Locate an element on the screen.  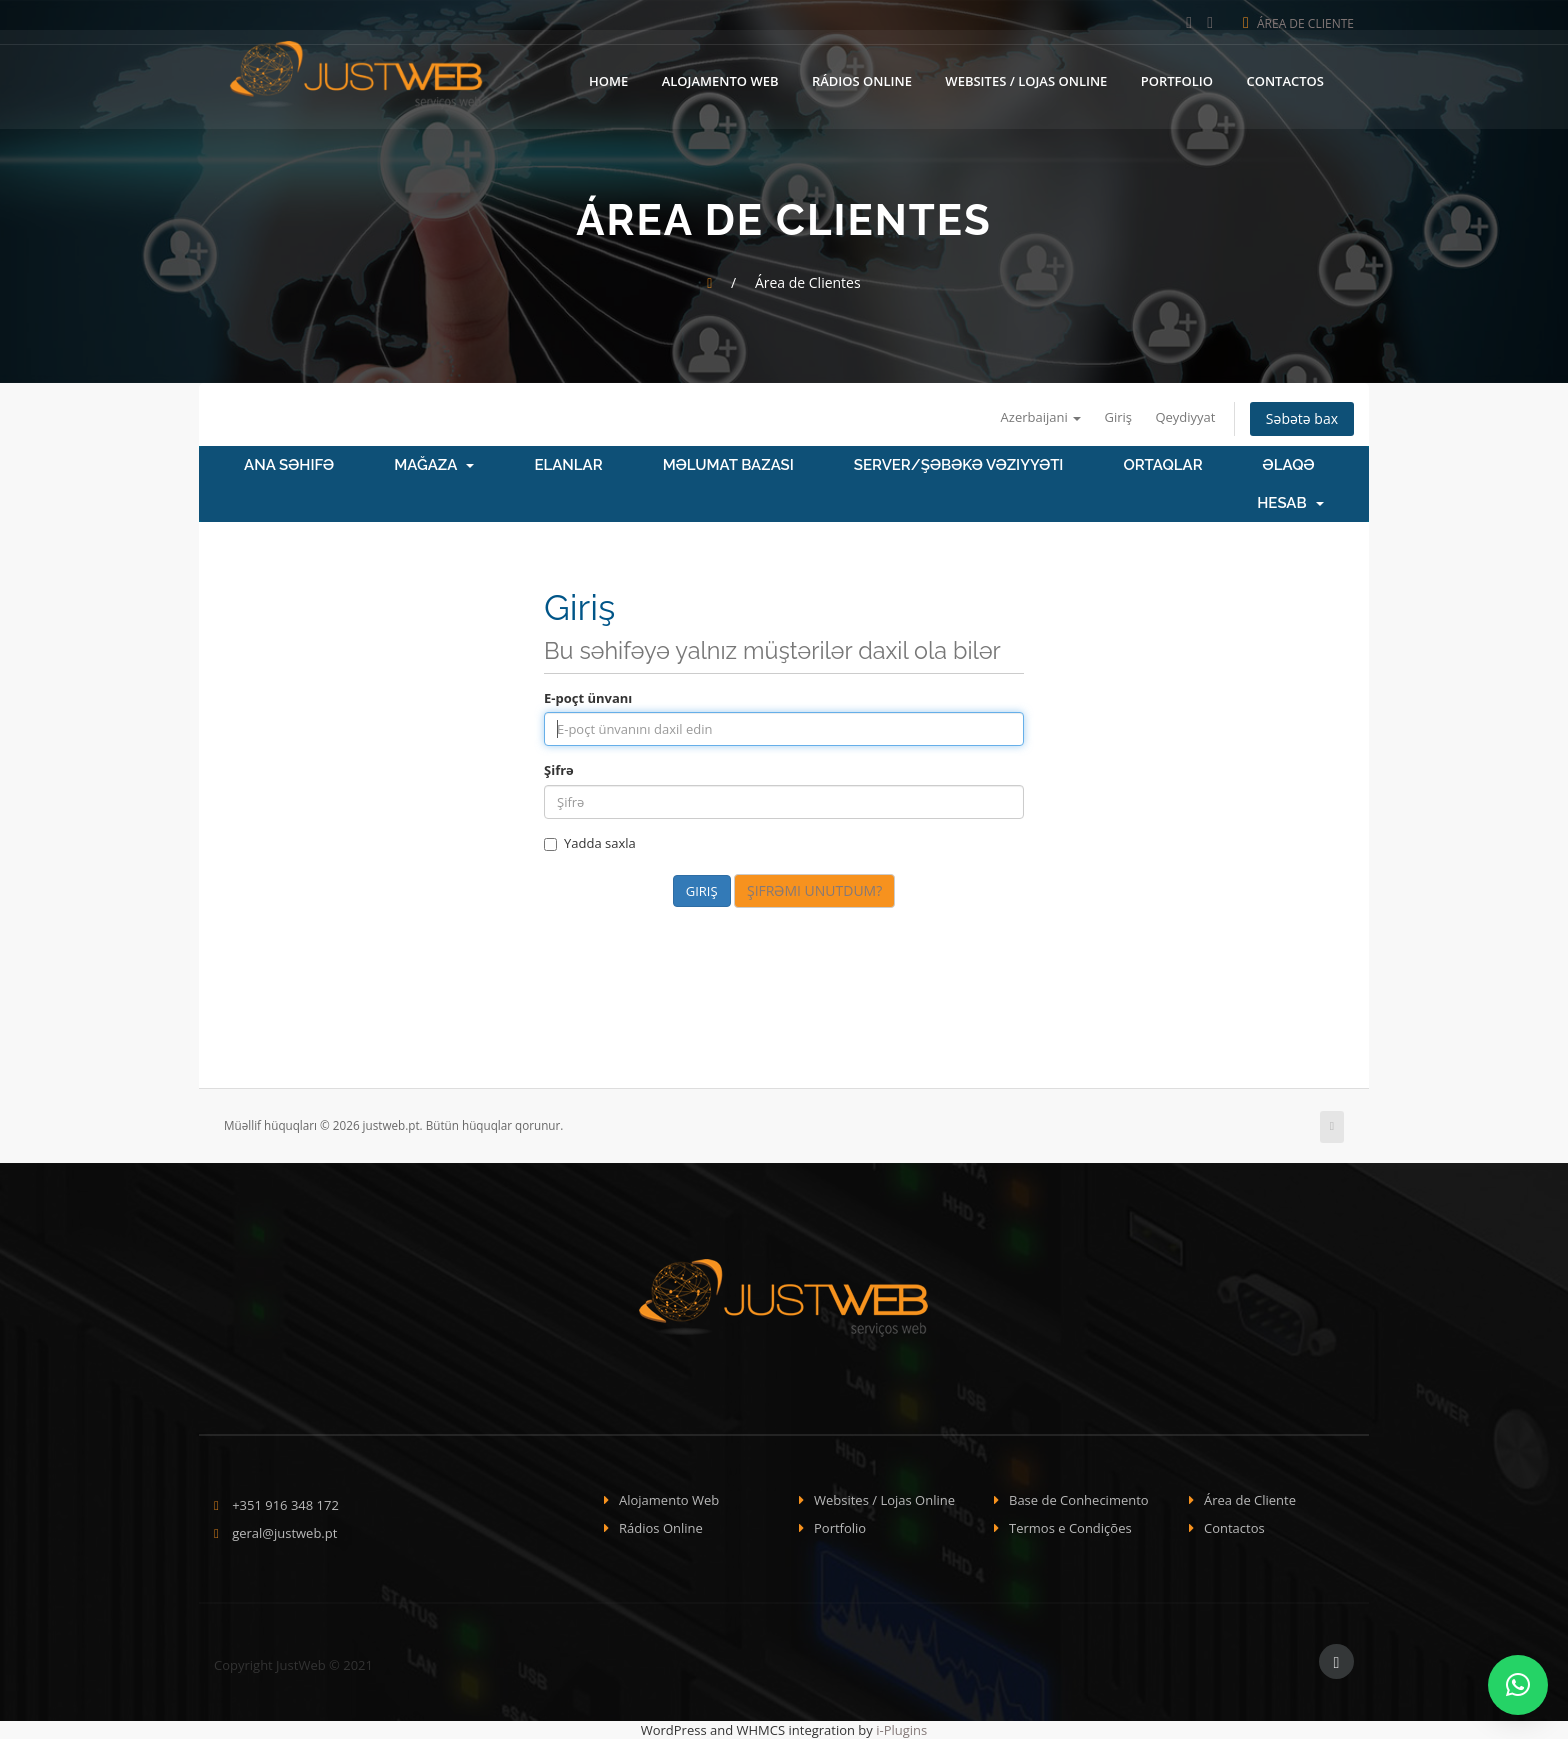
Alojamento Web is located at coordinates (720, 79).